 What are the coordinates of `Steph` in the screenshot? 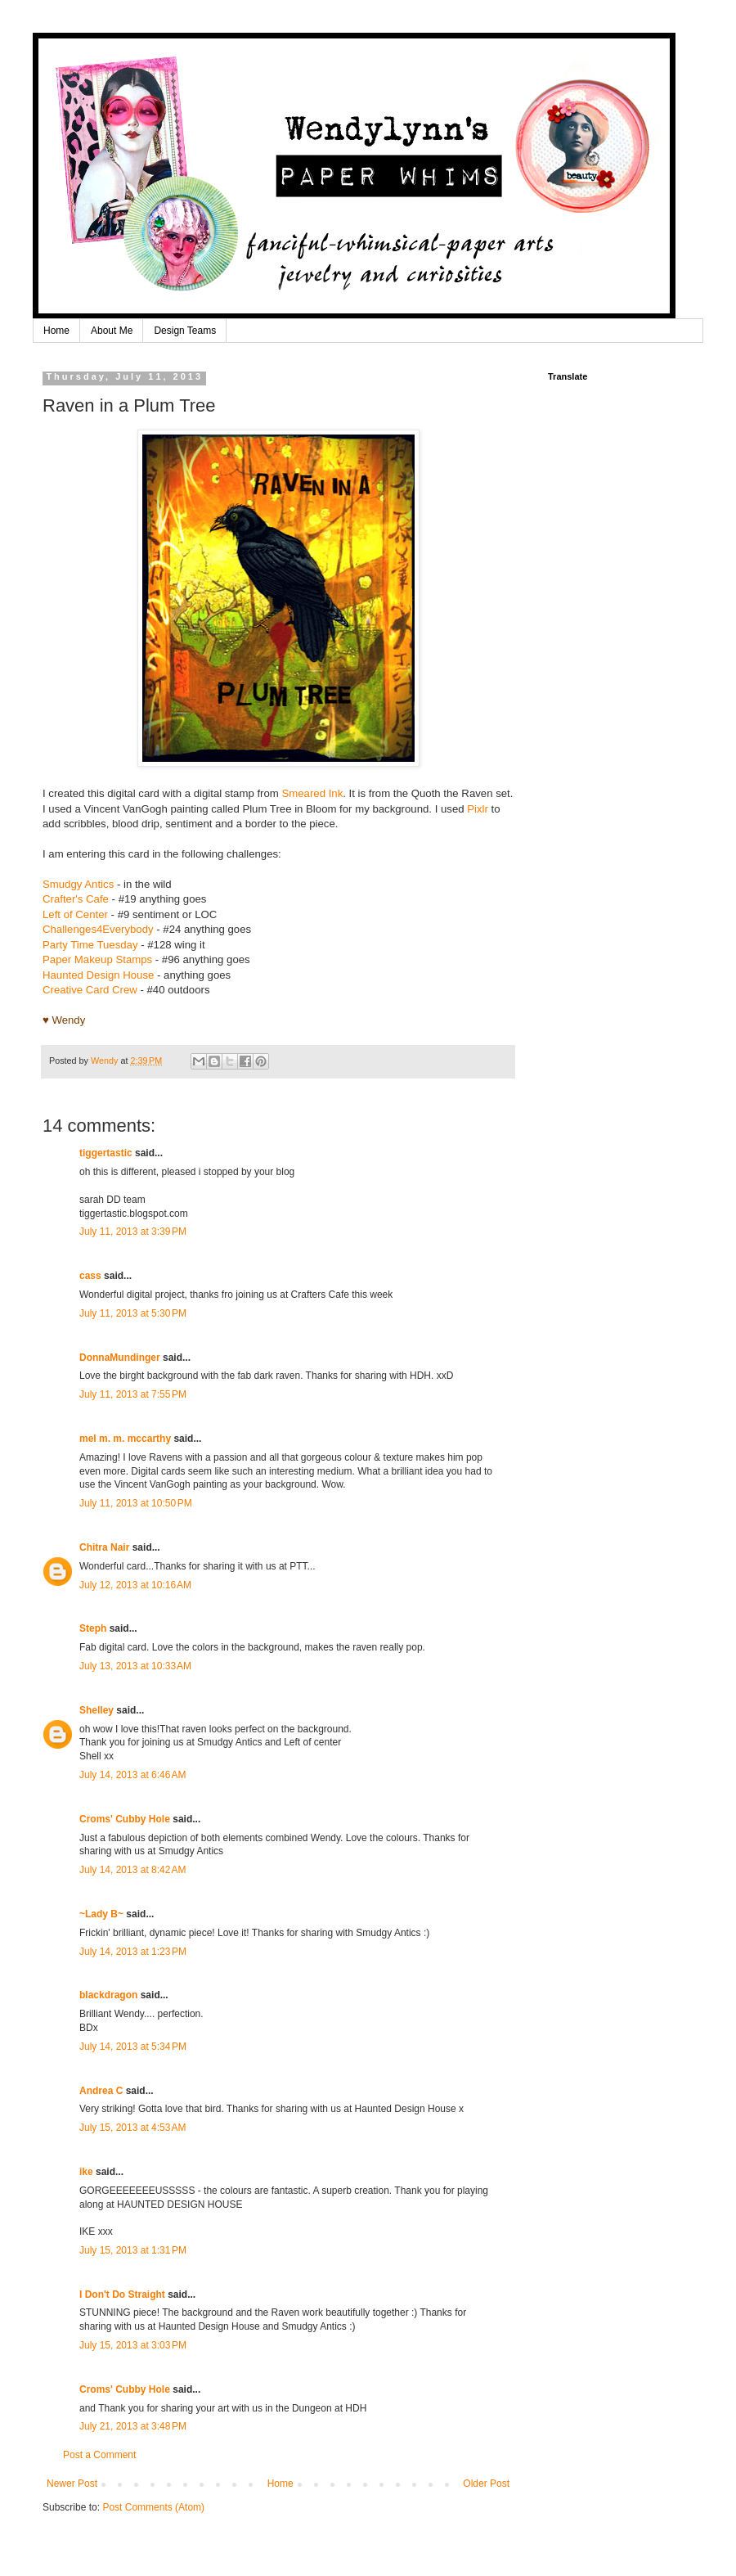 It's located at (92, 1628).